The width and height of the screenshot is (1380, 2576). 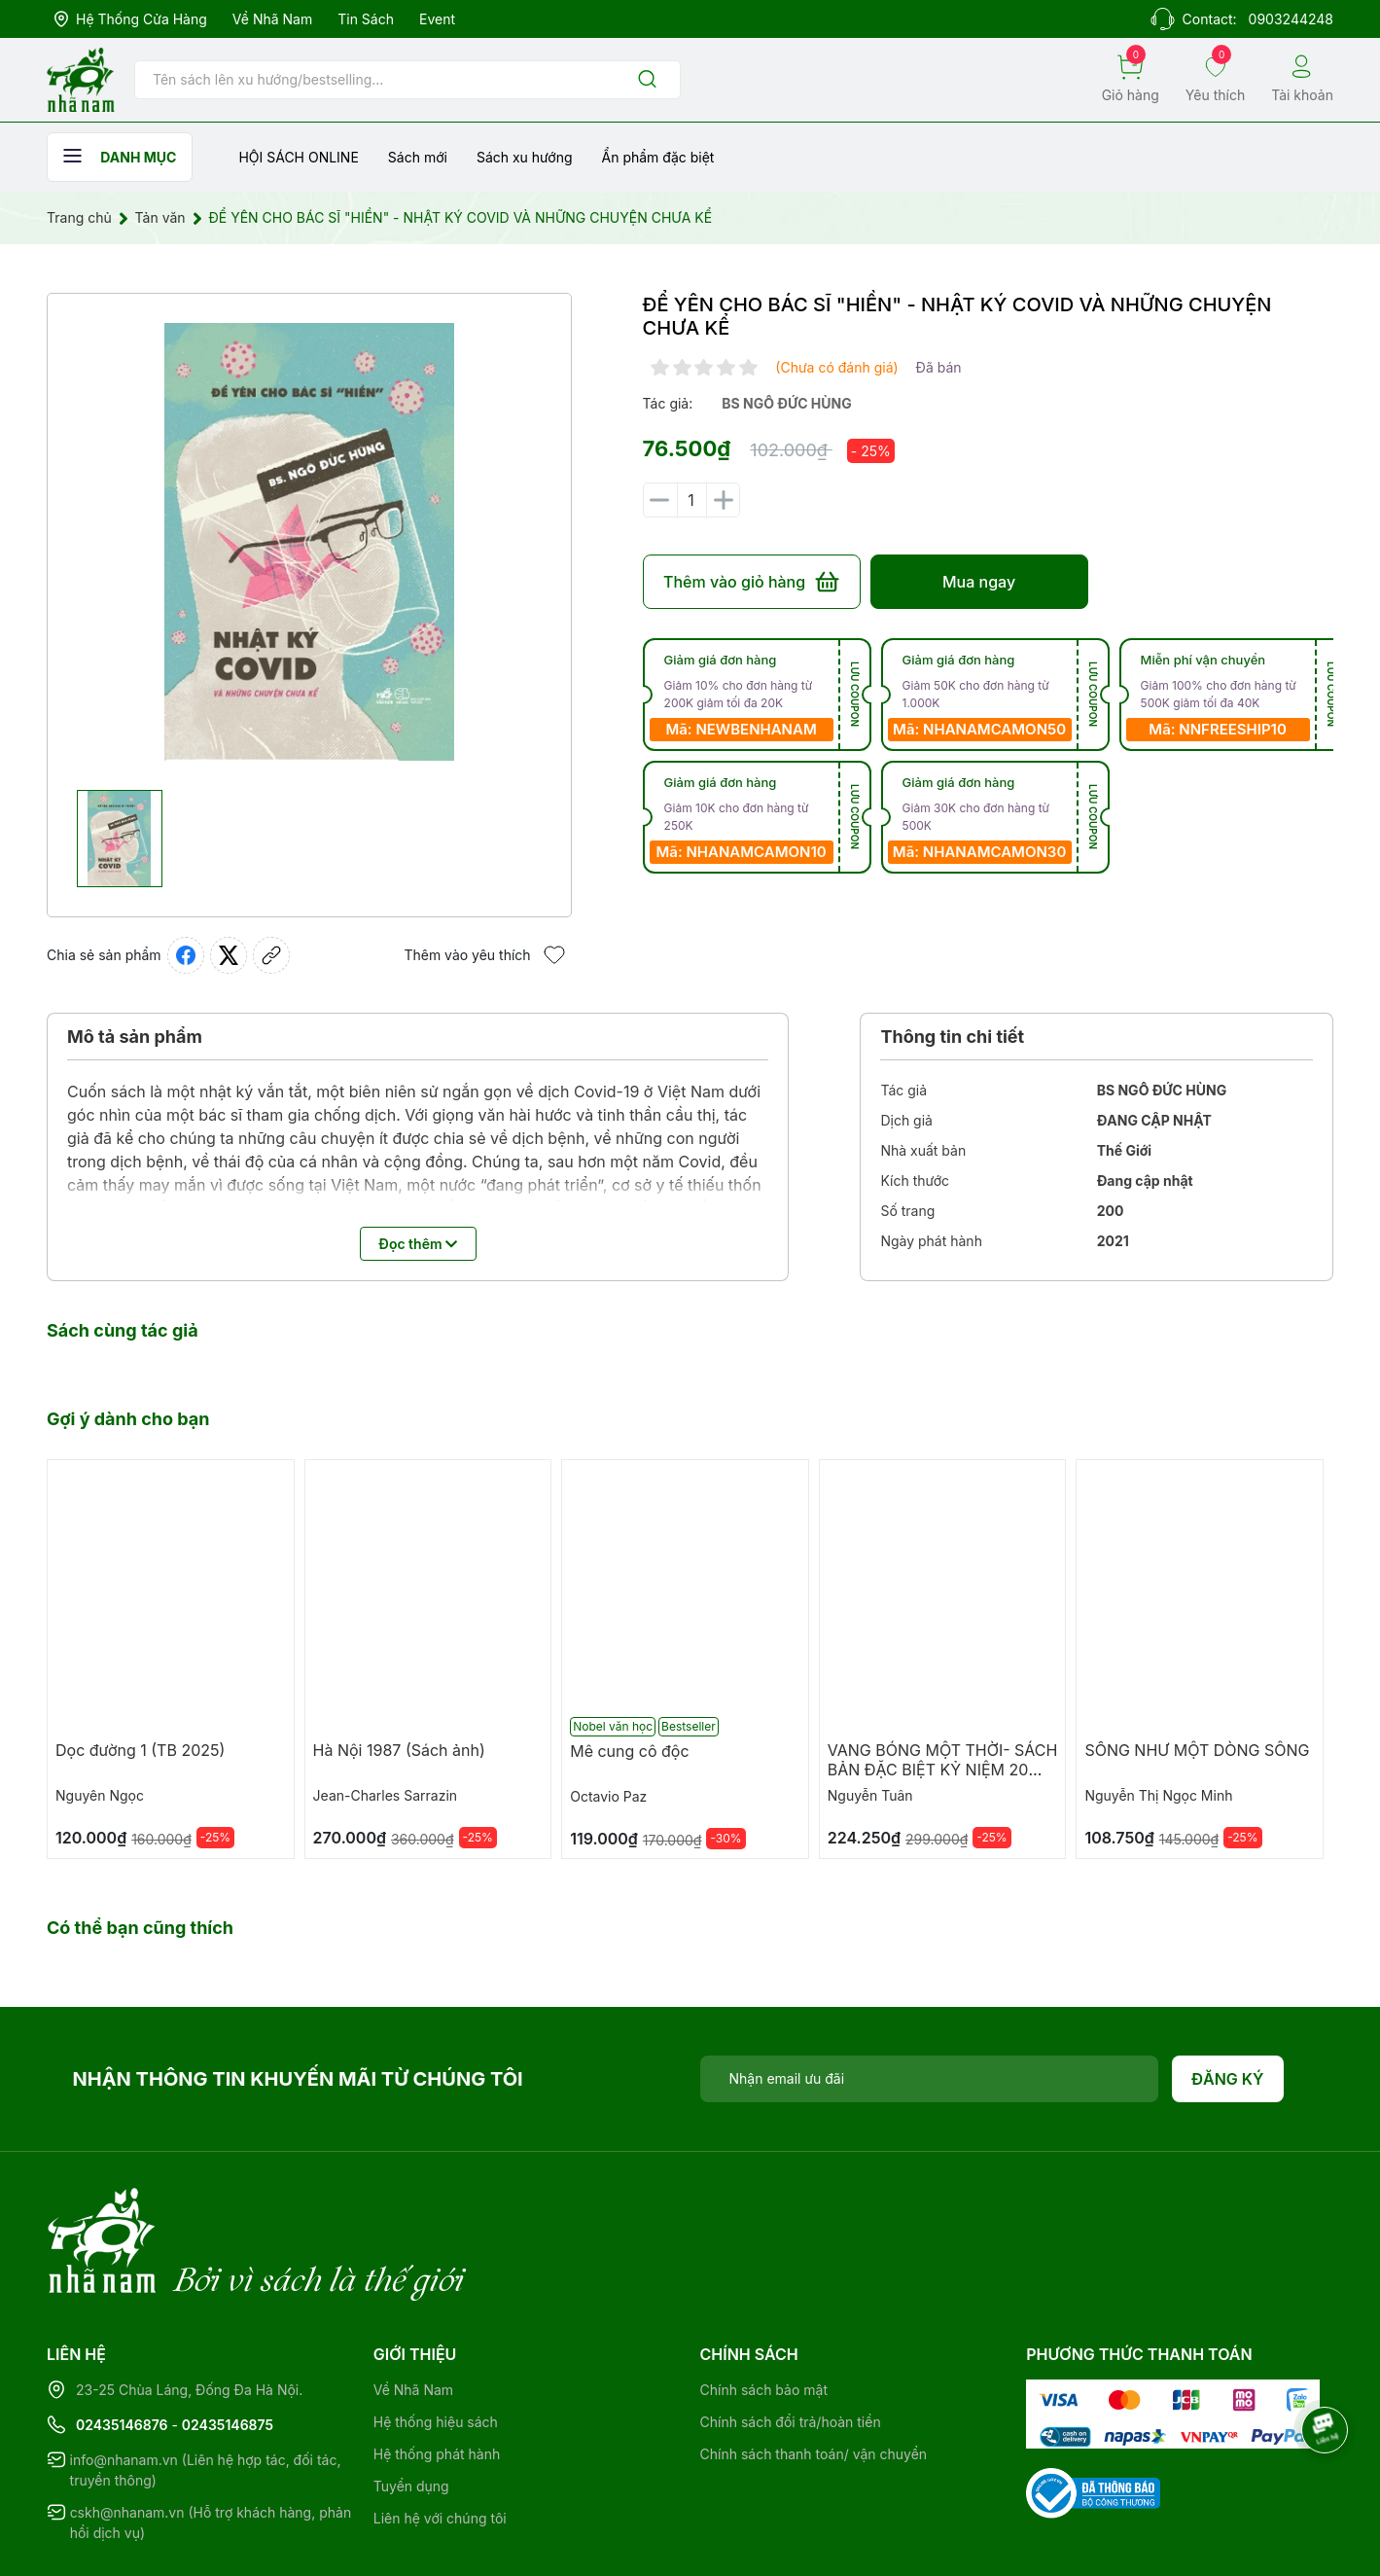 What do you see at coordinates (205, 2390) in the screenshot?
I see `info@nhanam.vn (Liên hệ hợp tác, đối tác, truyền thông)` at bounding box center [205, 2390].